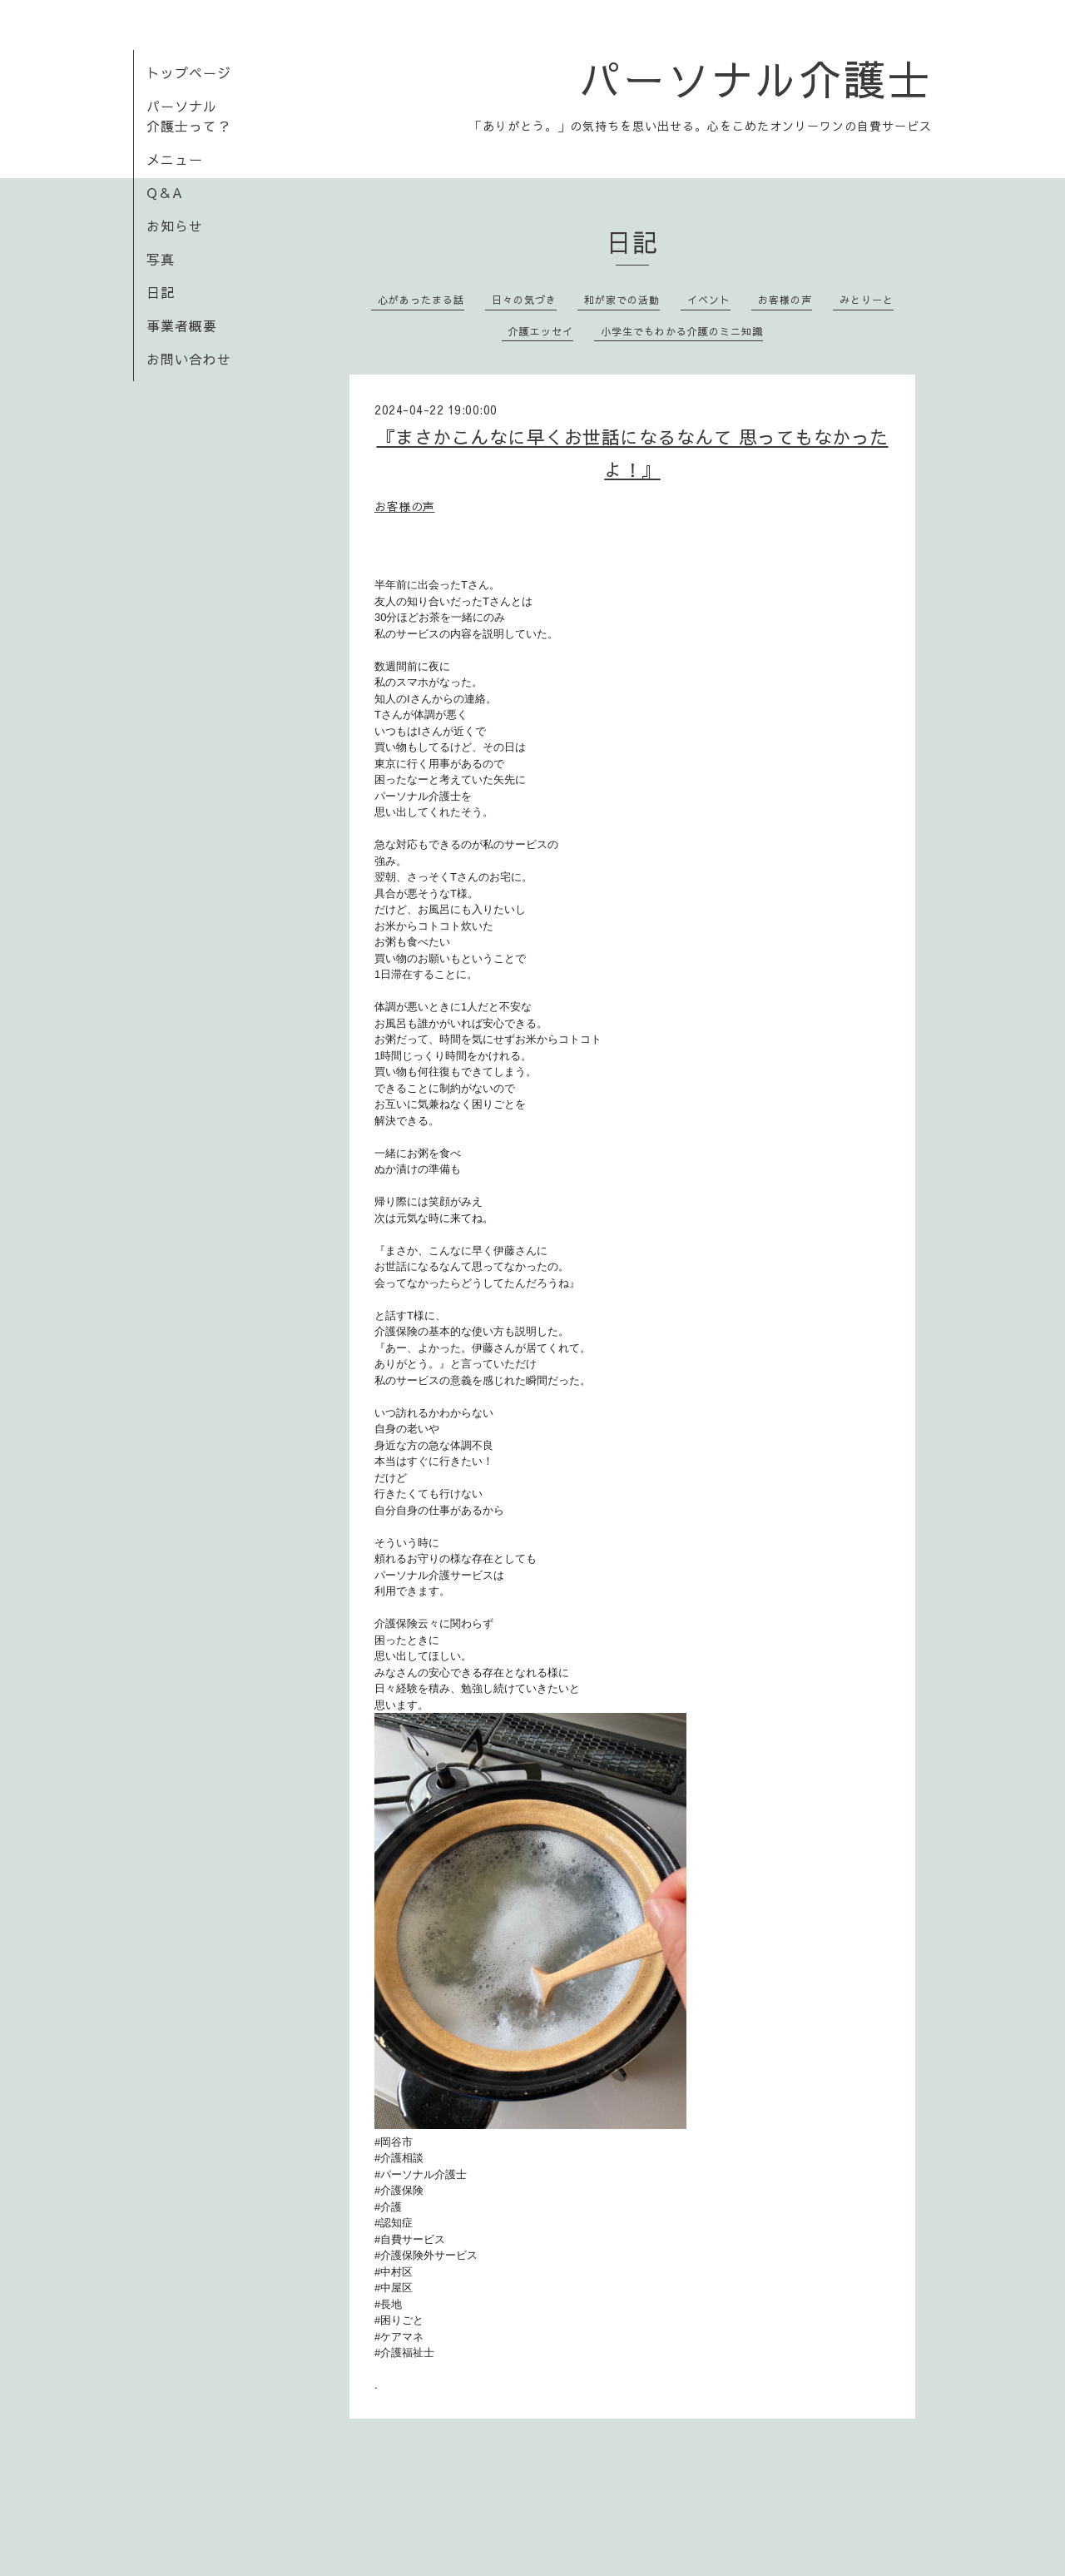  Describe the element at coordinates (160, 292) in the screenshot. I see `日記` at that location.